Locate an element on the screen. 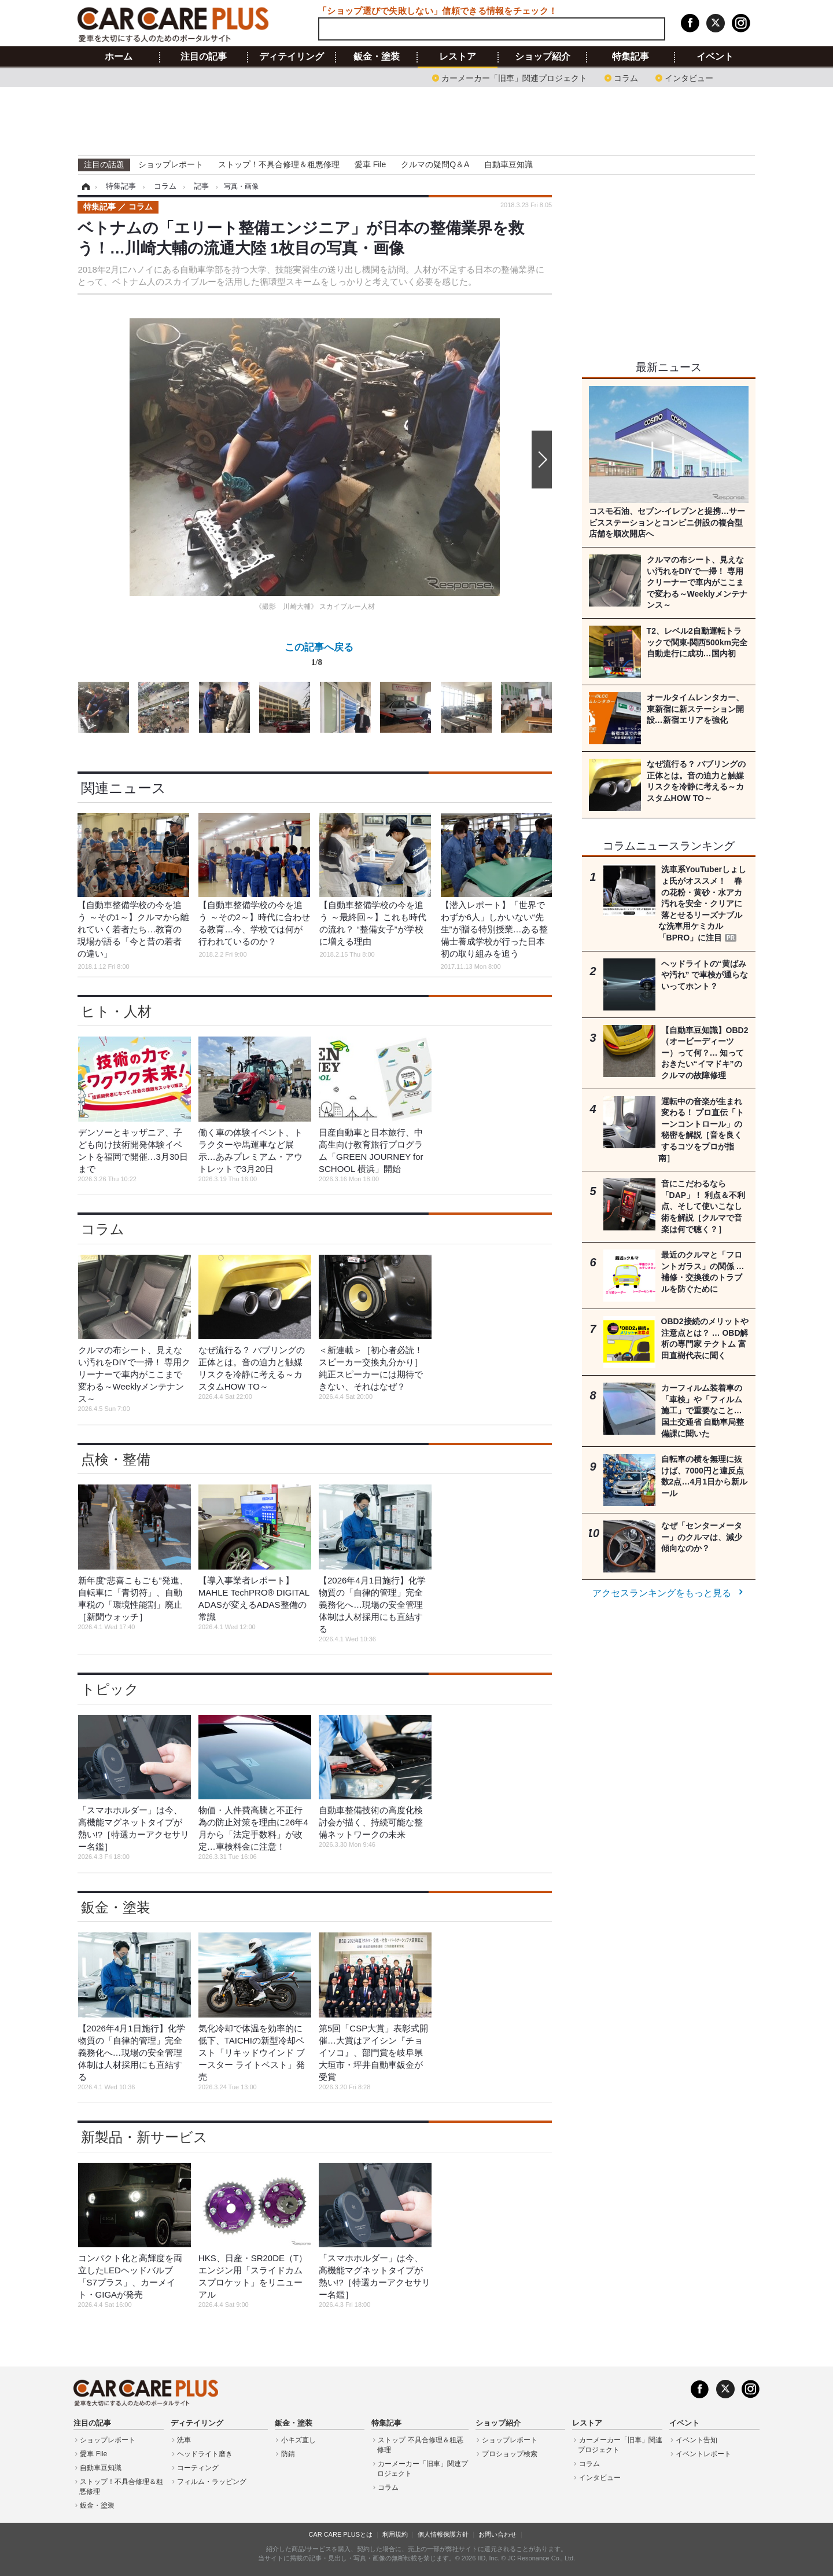 This screenshot has width=833, height=2576. 小キズ直し is located at coordinates (298, 2440).